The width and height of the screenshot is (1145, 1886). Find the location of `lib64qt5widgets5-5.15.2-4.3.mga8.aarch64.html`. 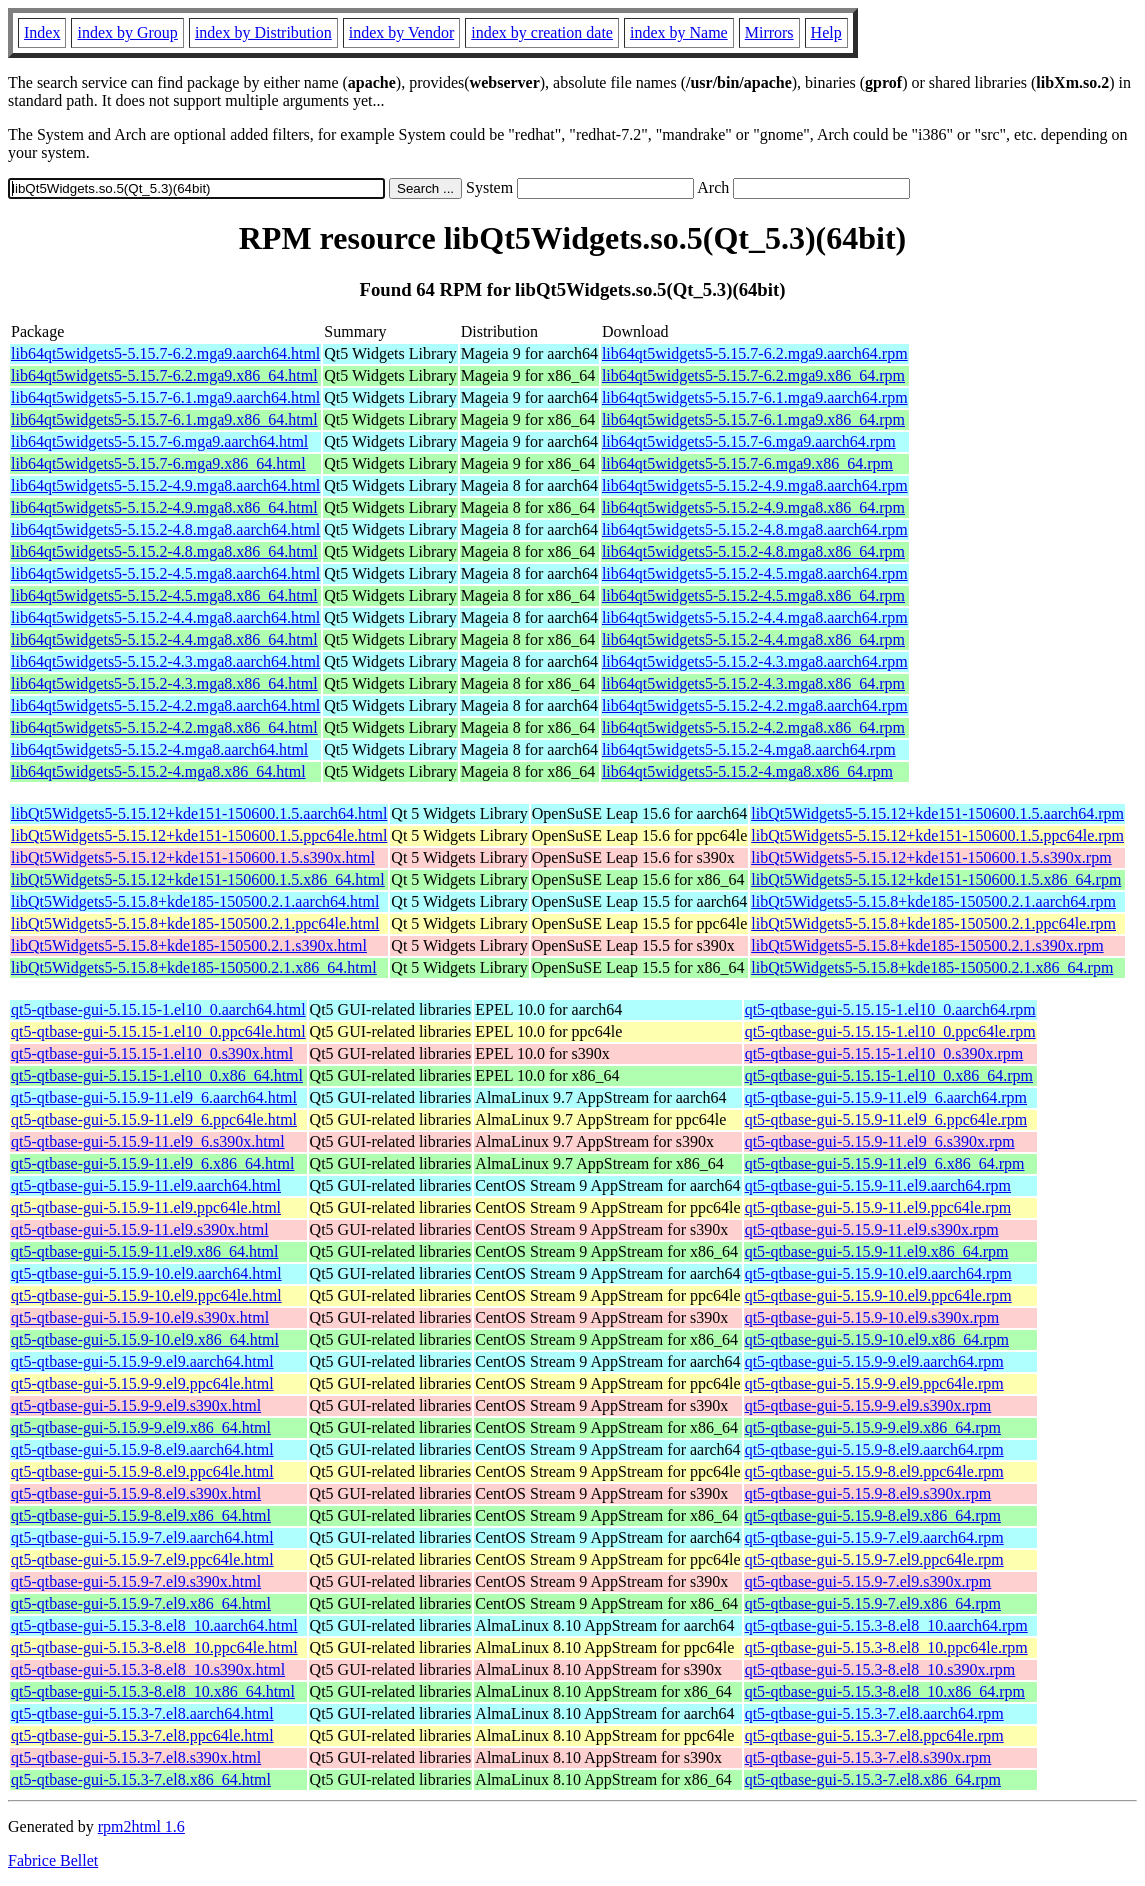

lib64qt5widgets5-5.15.2-4.3.mga8.aarch64.html is located at coordinates (165, 661).